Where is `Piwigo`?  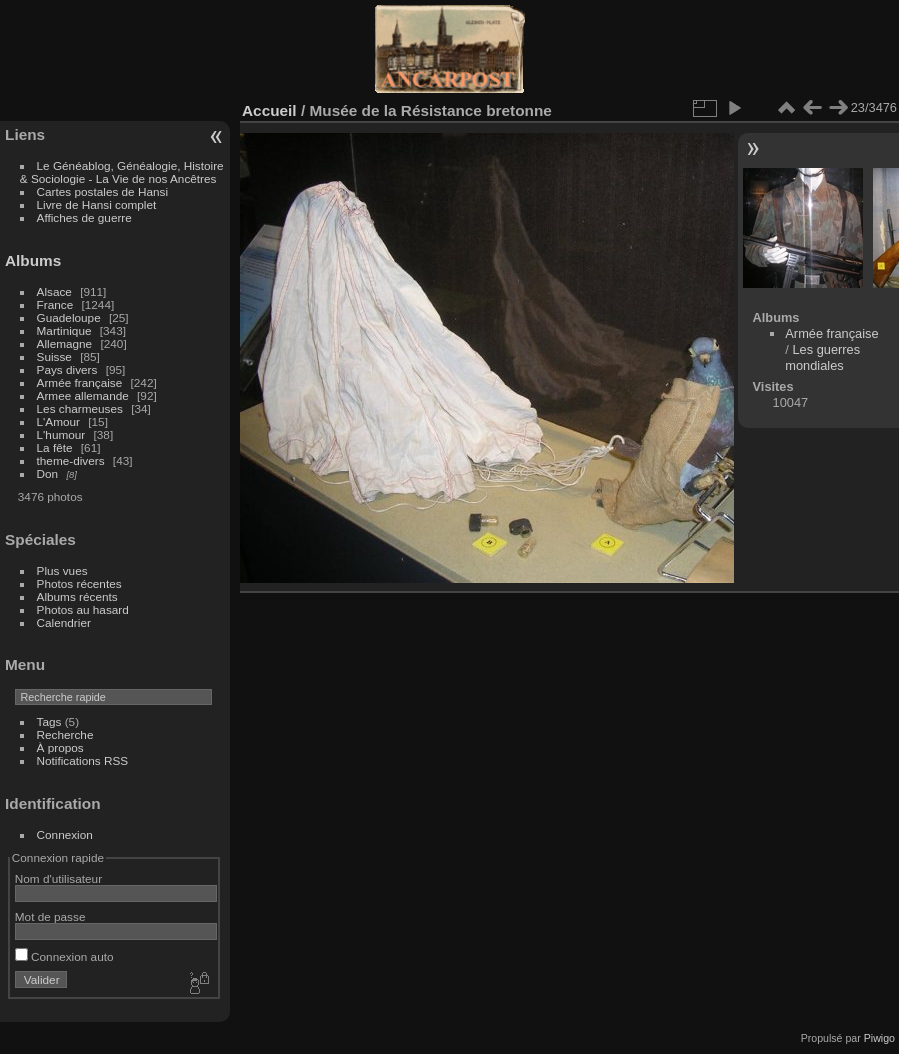
Piwigo is located at coordinates (879, 1038).